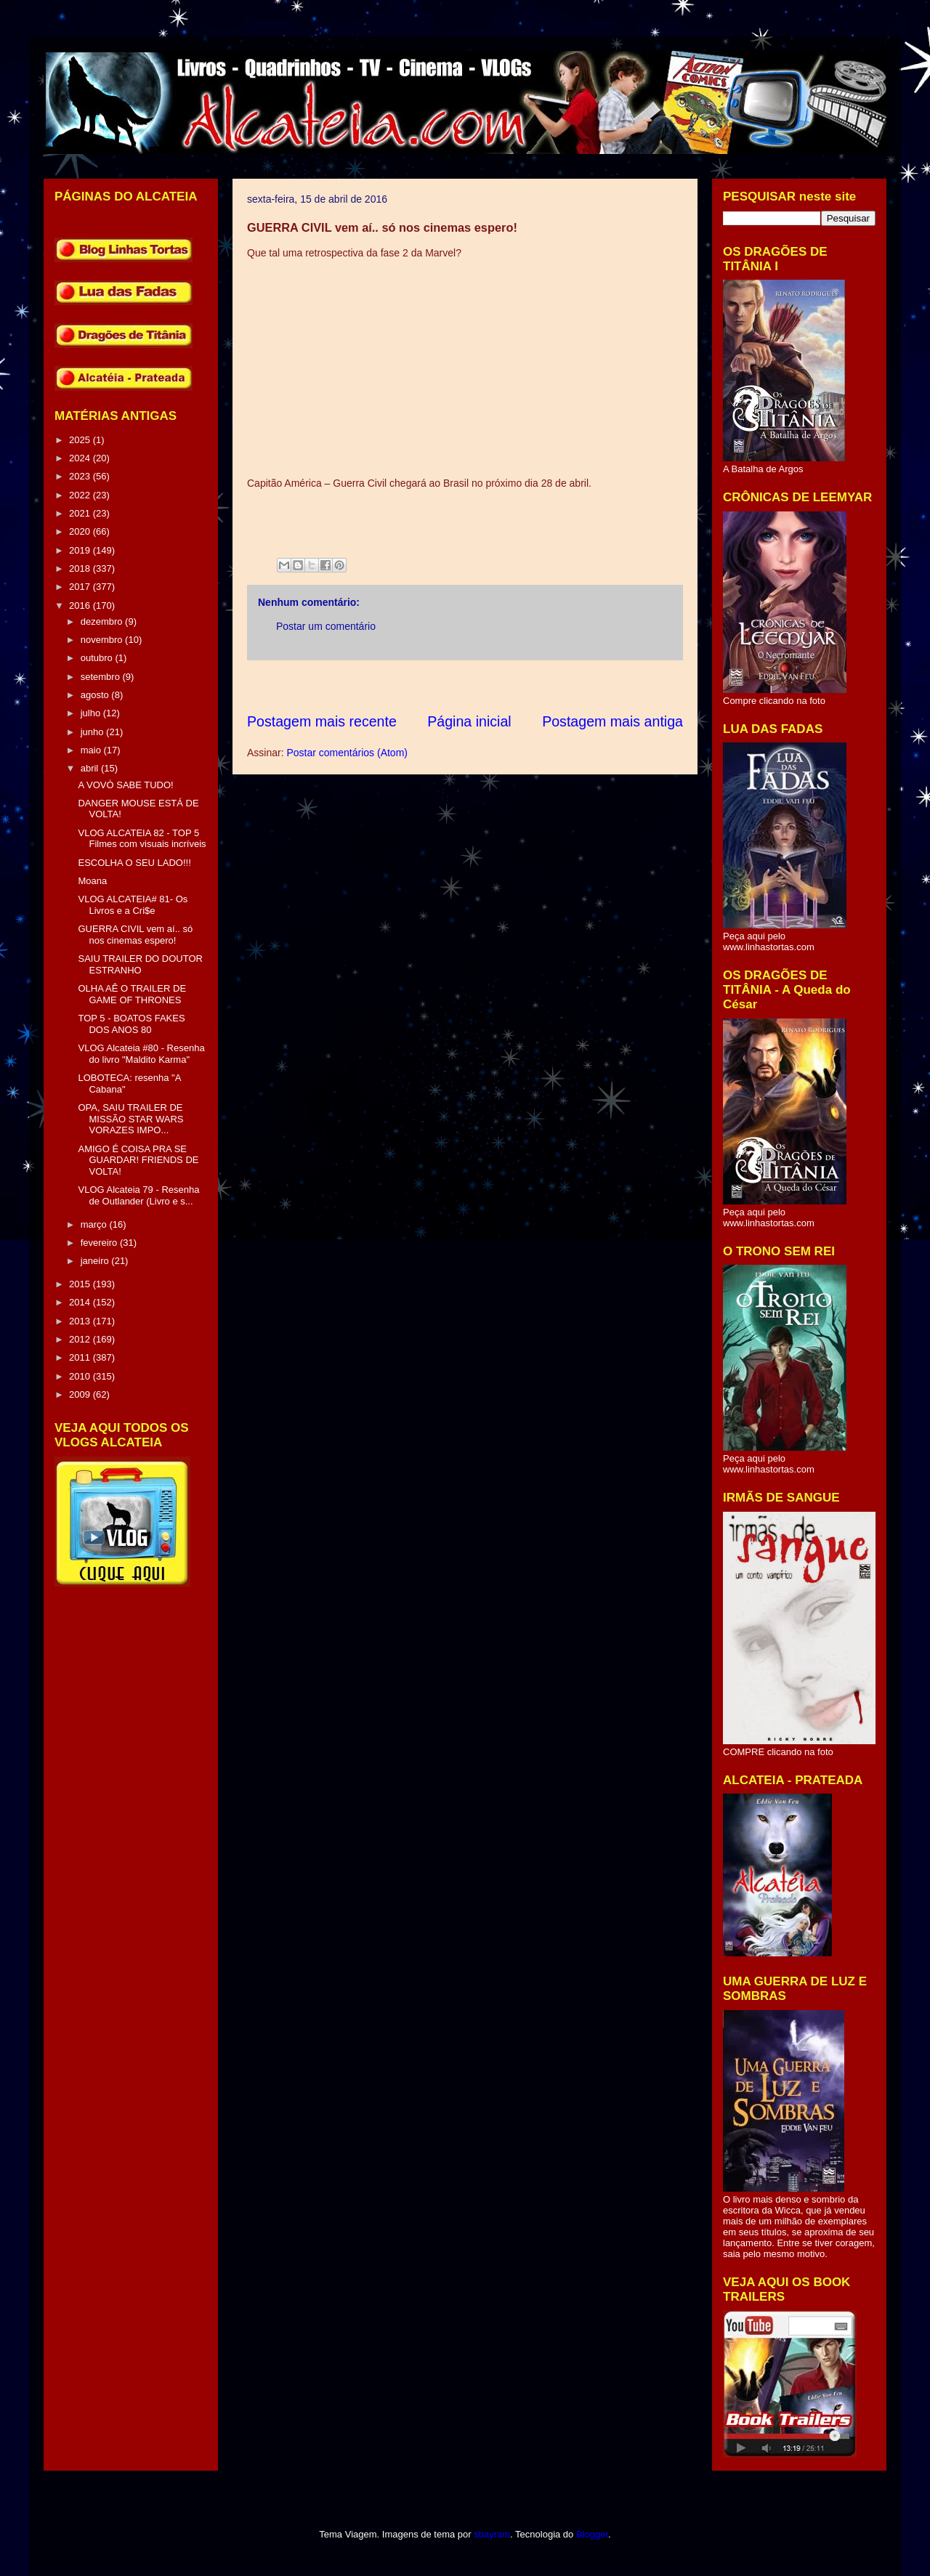 The width and height of the screenshot is (930, 2576). Describe the element at coordinates (134, 862) in the screenshot. I see `ESCOLHA O SEU LADO!!!` at that location.